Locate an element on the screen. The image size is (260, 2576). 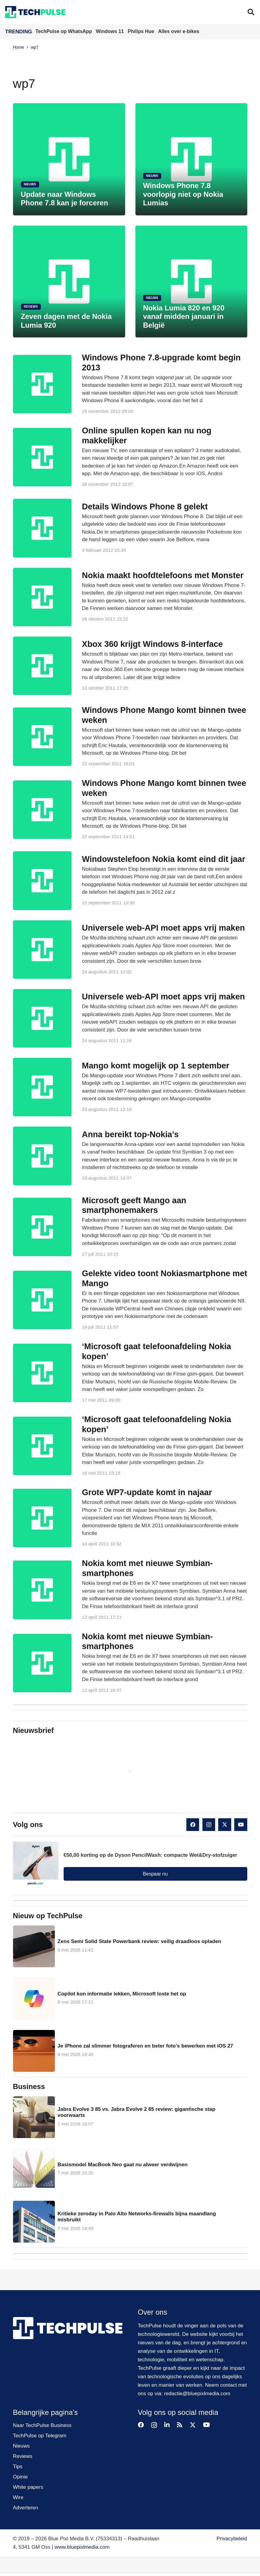
Privacybeleid is located at coordinates (231, 2538).